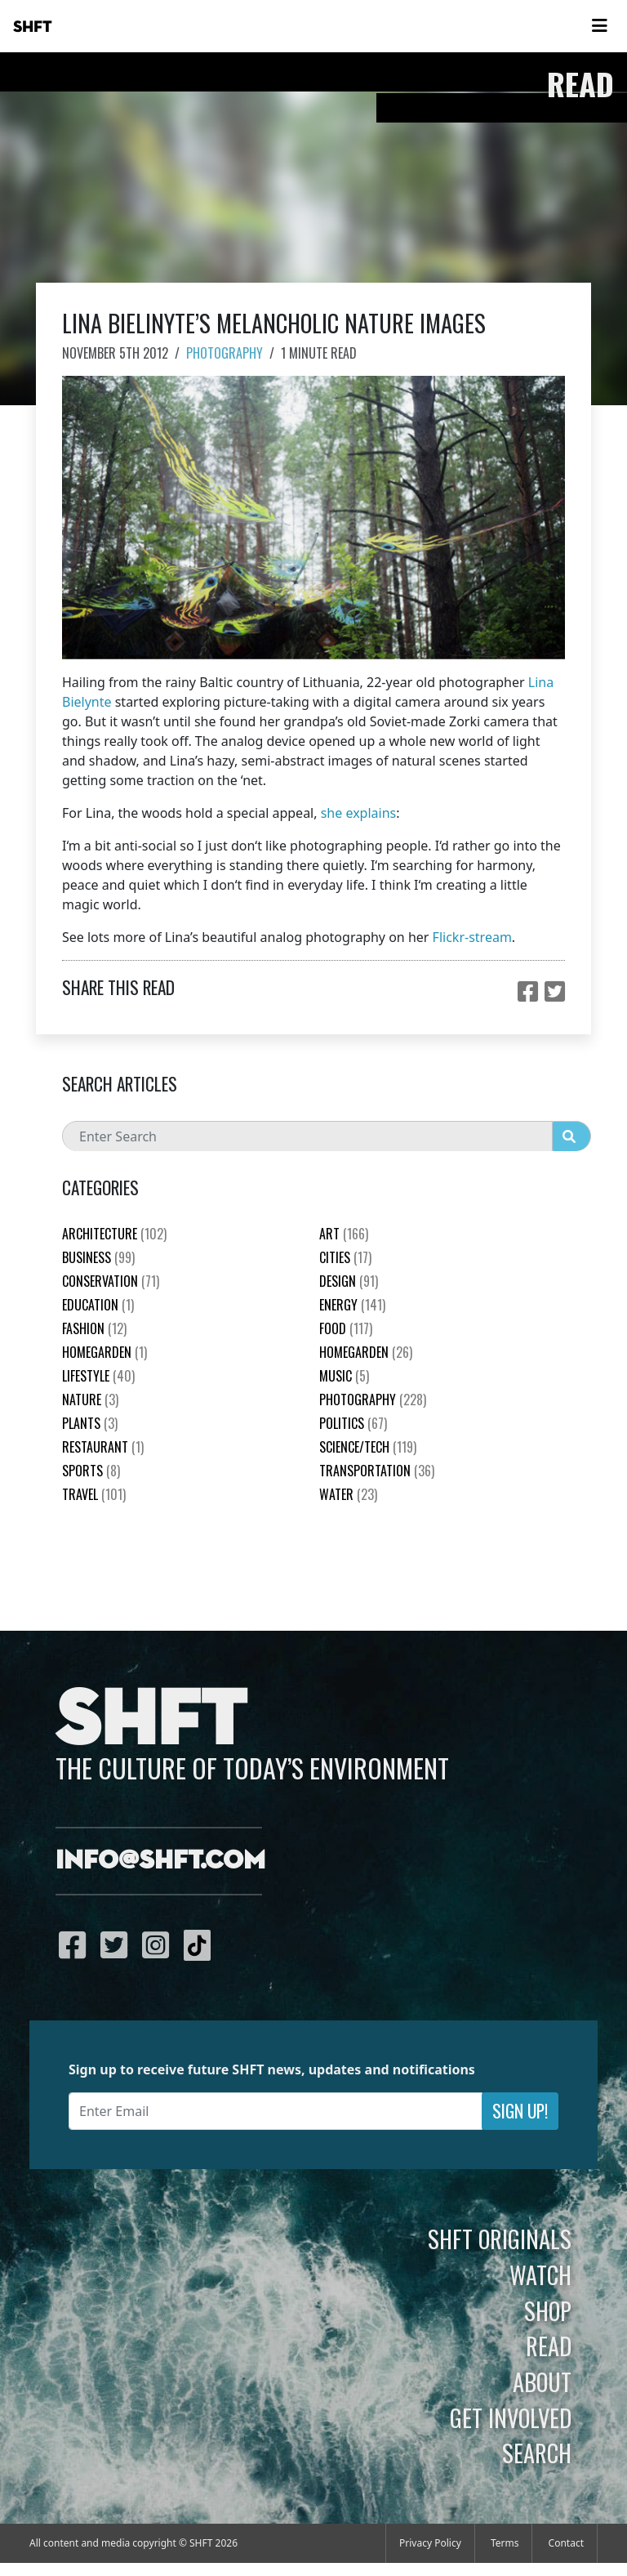 This screenshot has width=627, height=2576. What do you see at coordinates (520, 2110) in the screenshot?
I see `Sign Up!` at bounding box center [520, 2110].